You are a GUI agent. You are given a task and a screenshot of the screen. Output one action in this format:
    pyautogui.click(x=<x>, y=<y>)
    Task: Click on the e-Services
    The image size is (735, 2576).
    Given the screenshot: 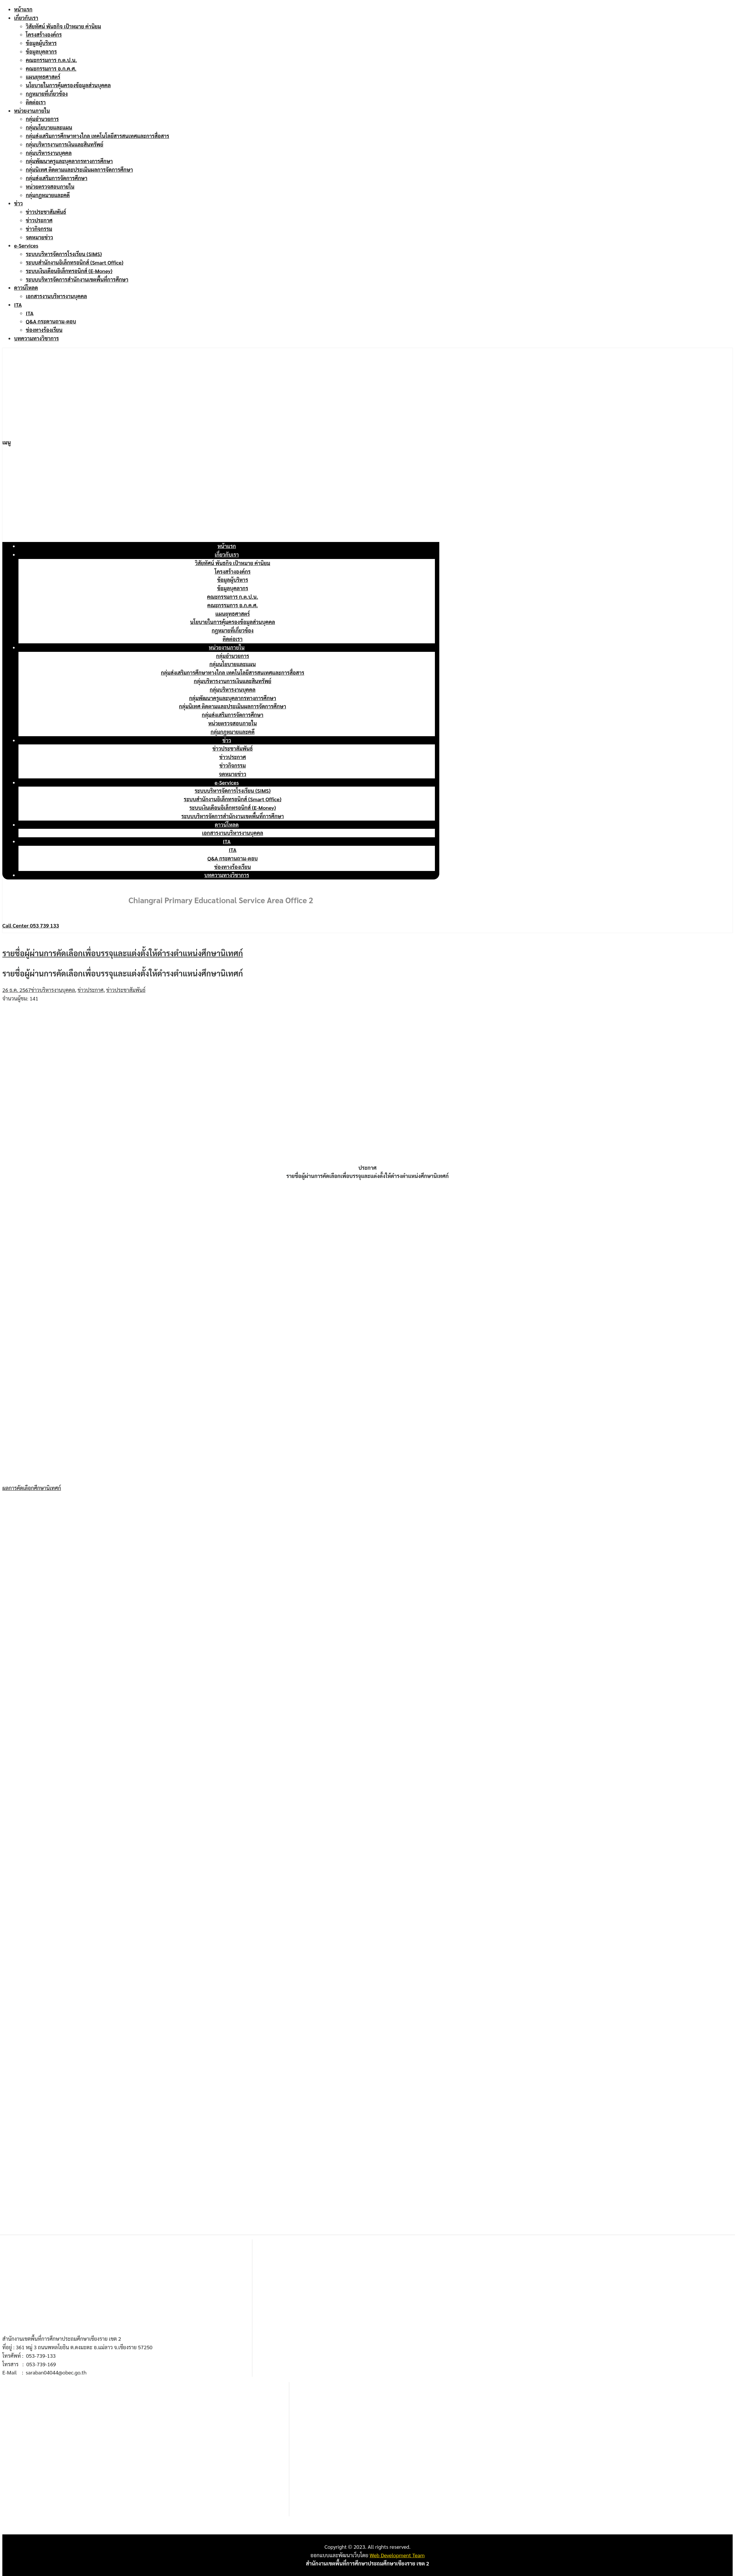 What is the action you would take?
    pyautogui.click(x=26, y=245)
    